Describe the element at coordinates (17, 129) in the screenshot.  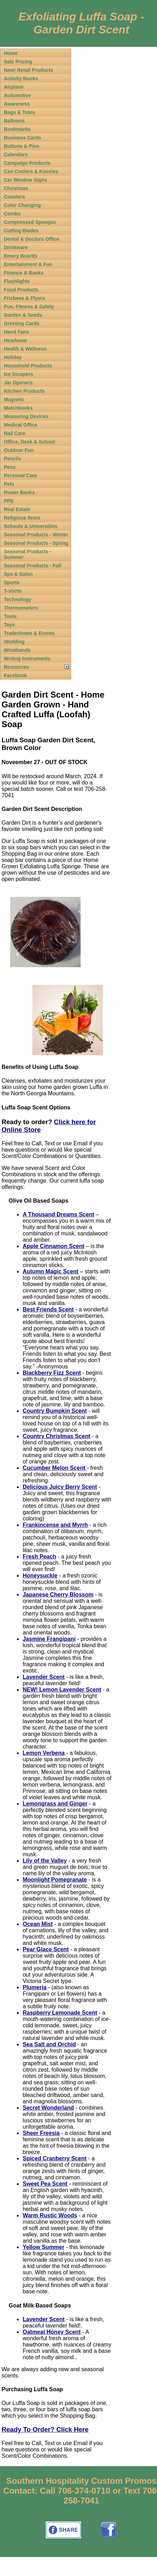
I see `Bookmarks` at that location.